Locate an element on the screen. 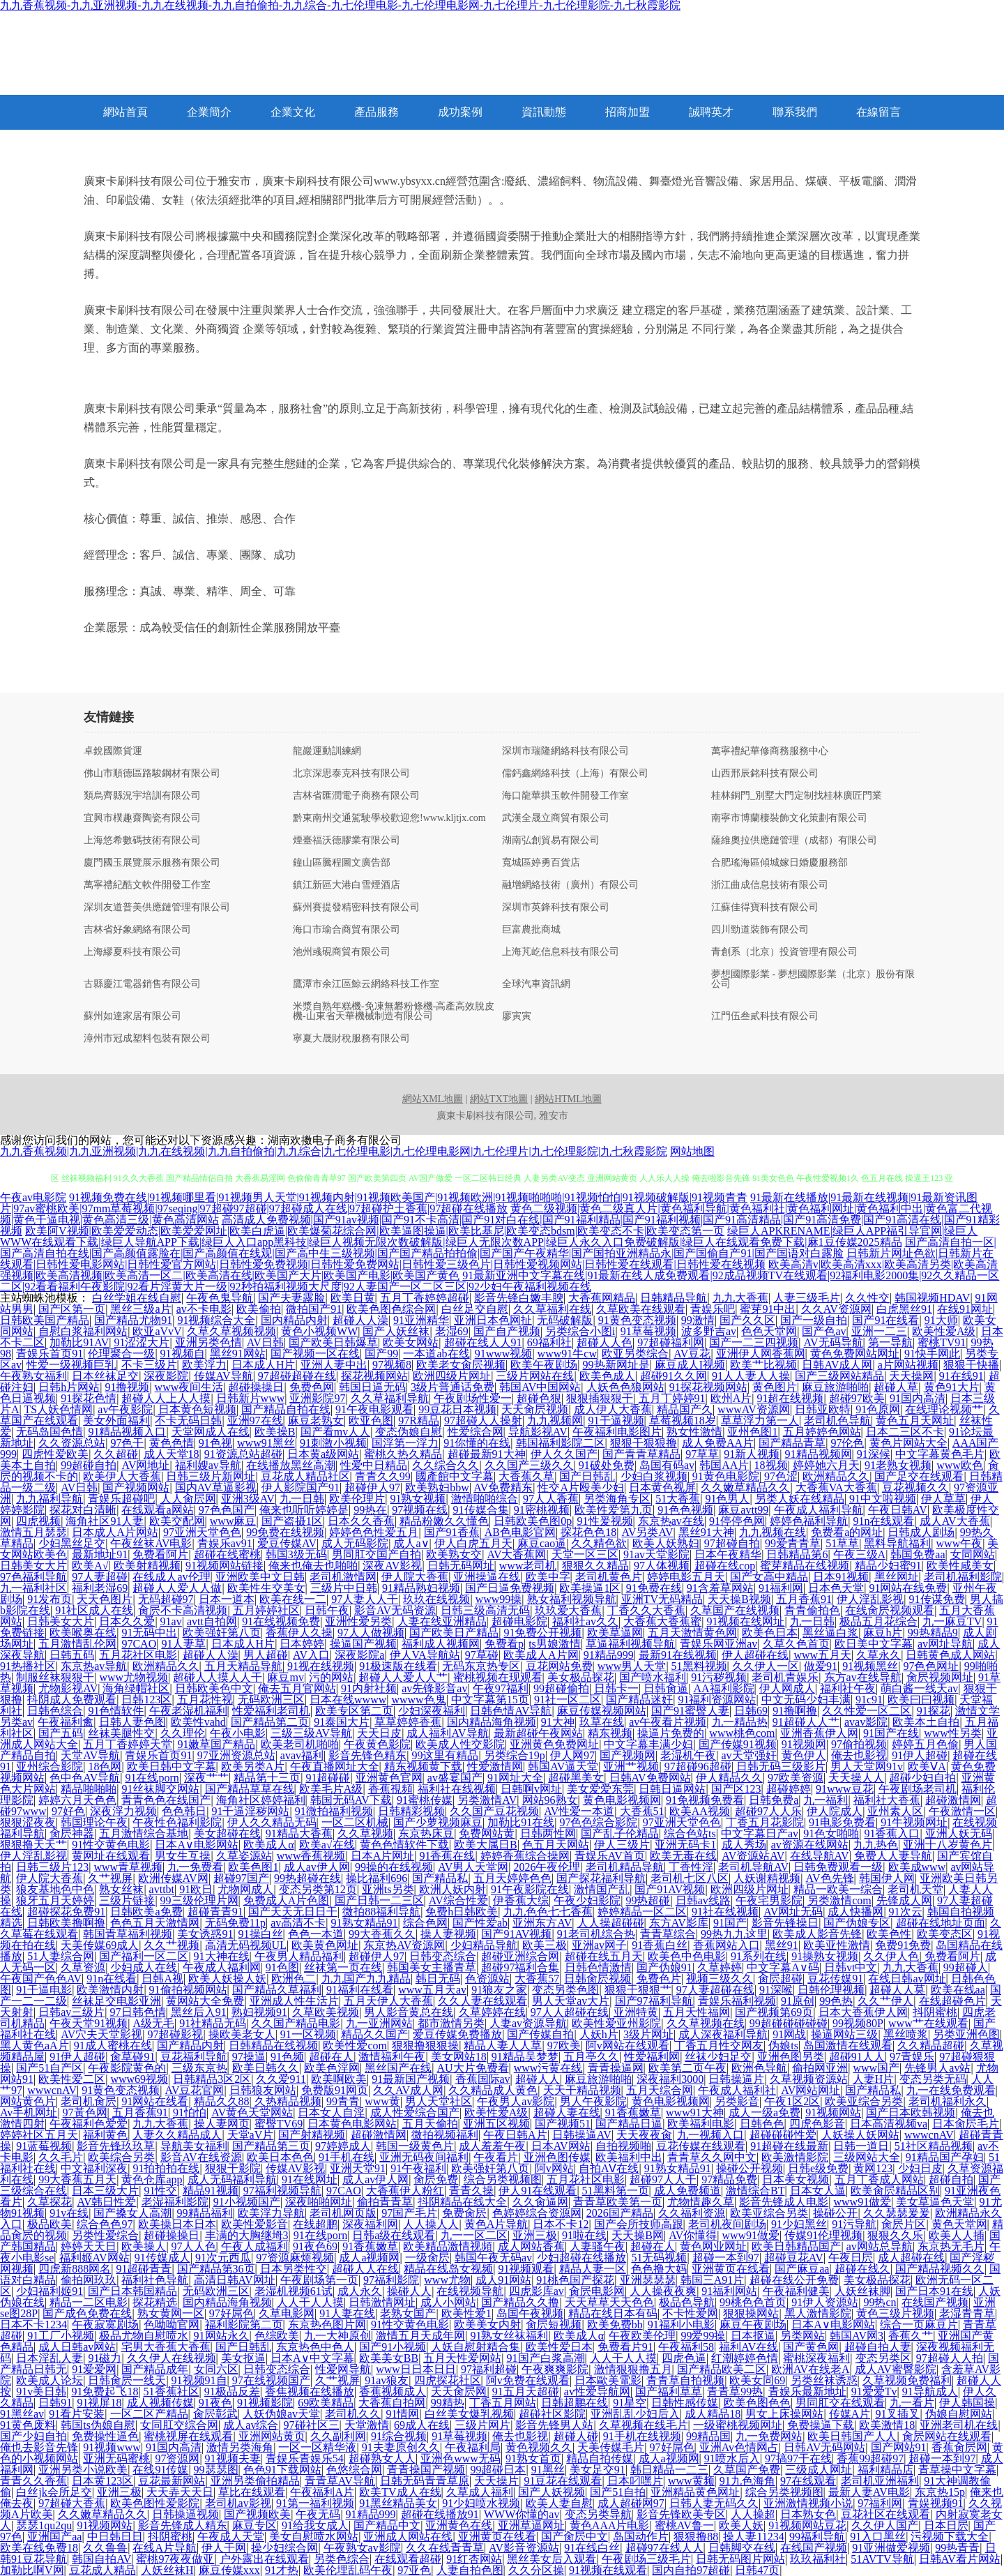 This screenshot has height=2576, width=1004. 日本久久香蕉 is located at coordinates (361, 1521).